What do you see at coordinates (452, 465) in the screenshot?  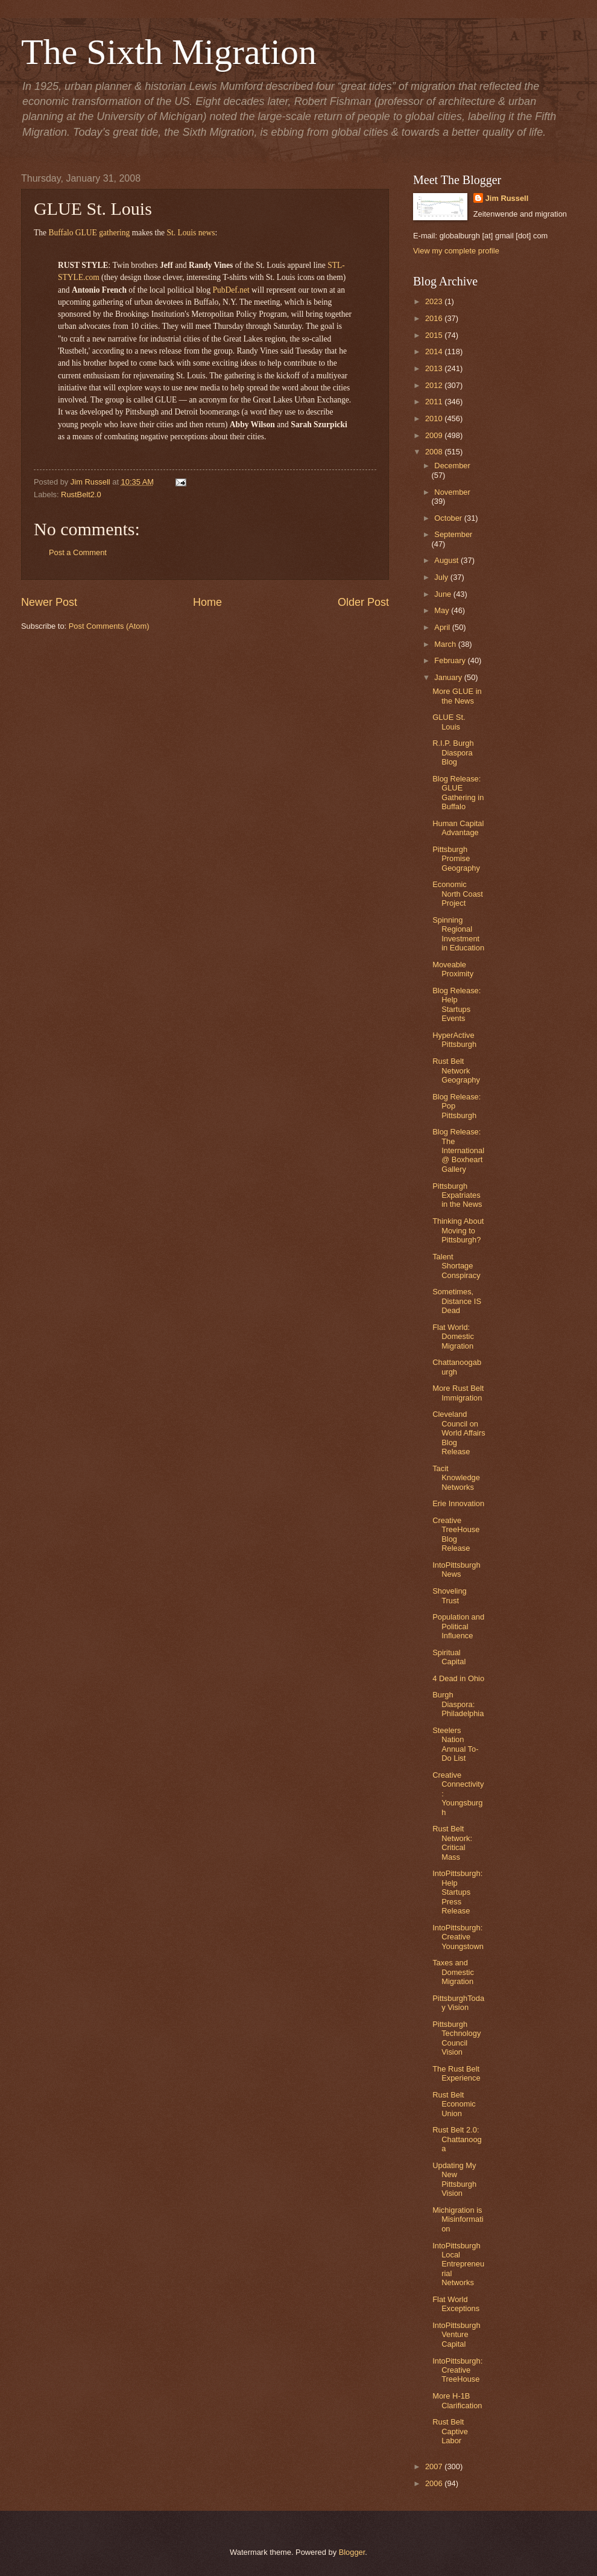 I see `December` at bounding box center [452, 465].